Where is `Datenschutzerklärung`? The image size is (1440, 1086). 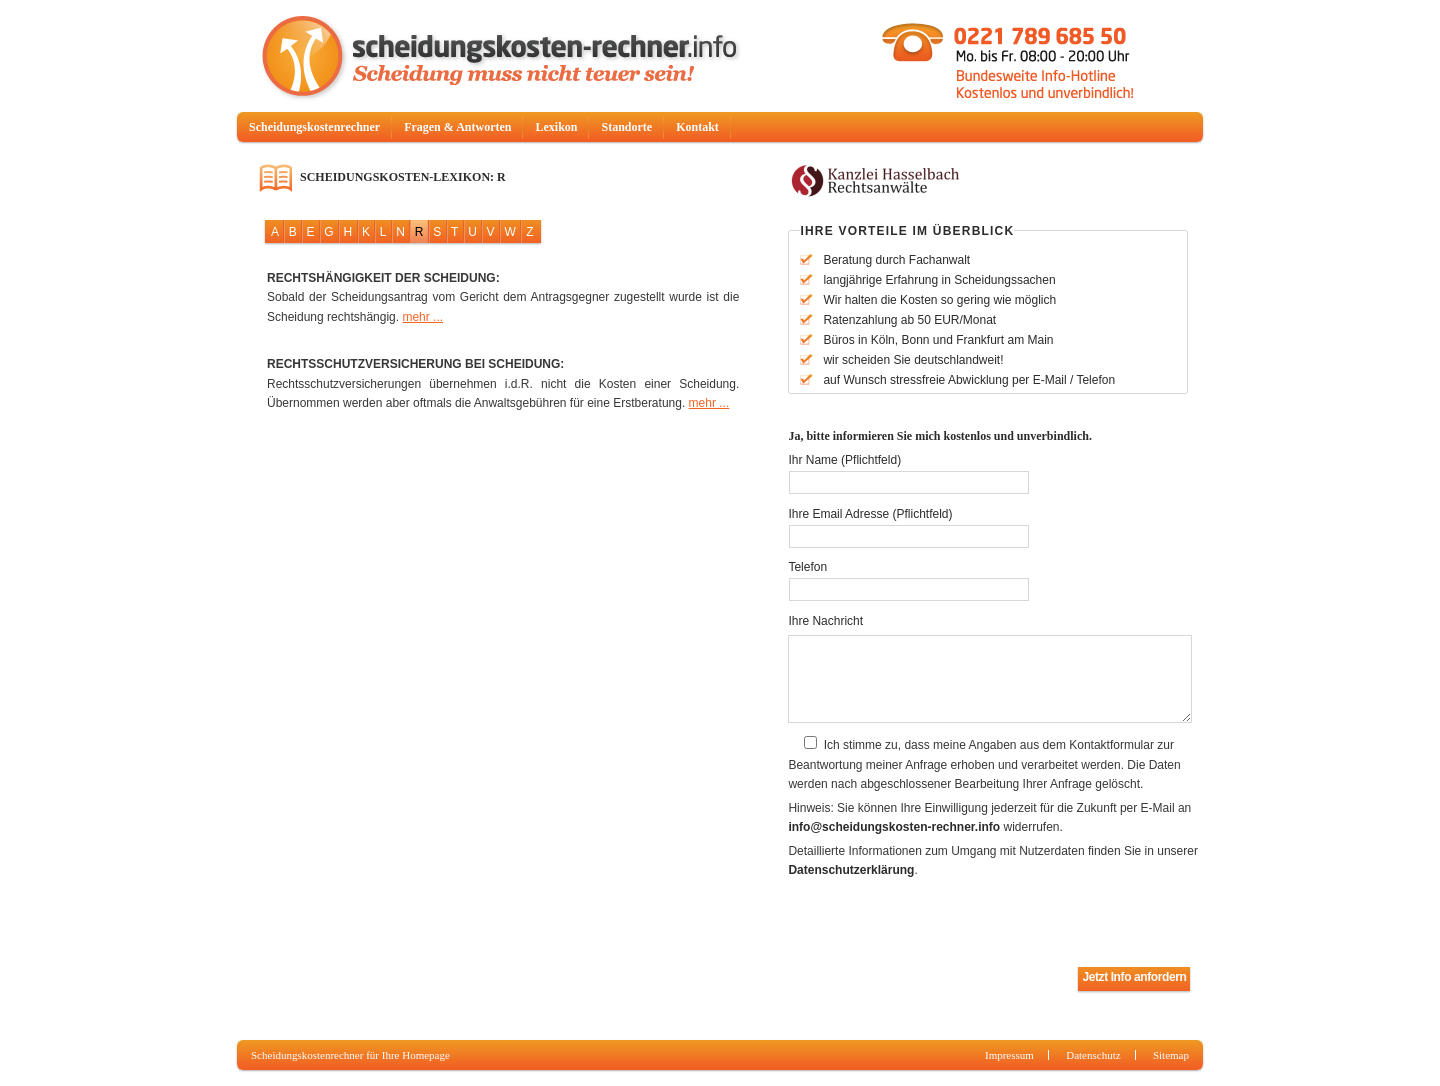
Datenschutzerklärung is located at coordinates (851, 870).